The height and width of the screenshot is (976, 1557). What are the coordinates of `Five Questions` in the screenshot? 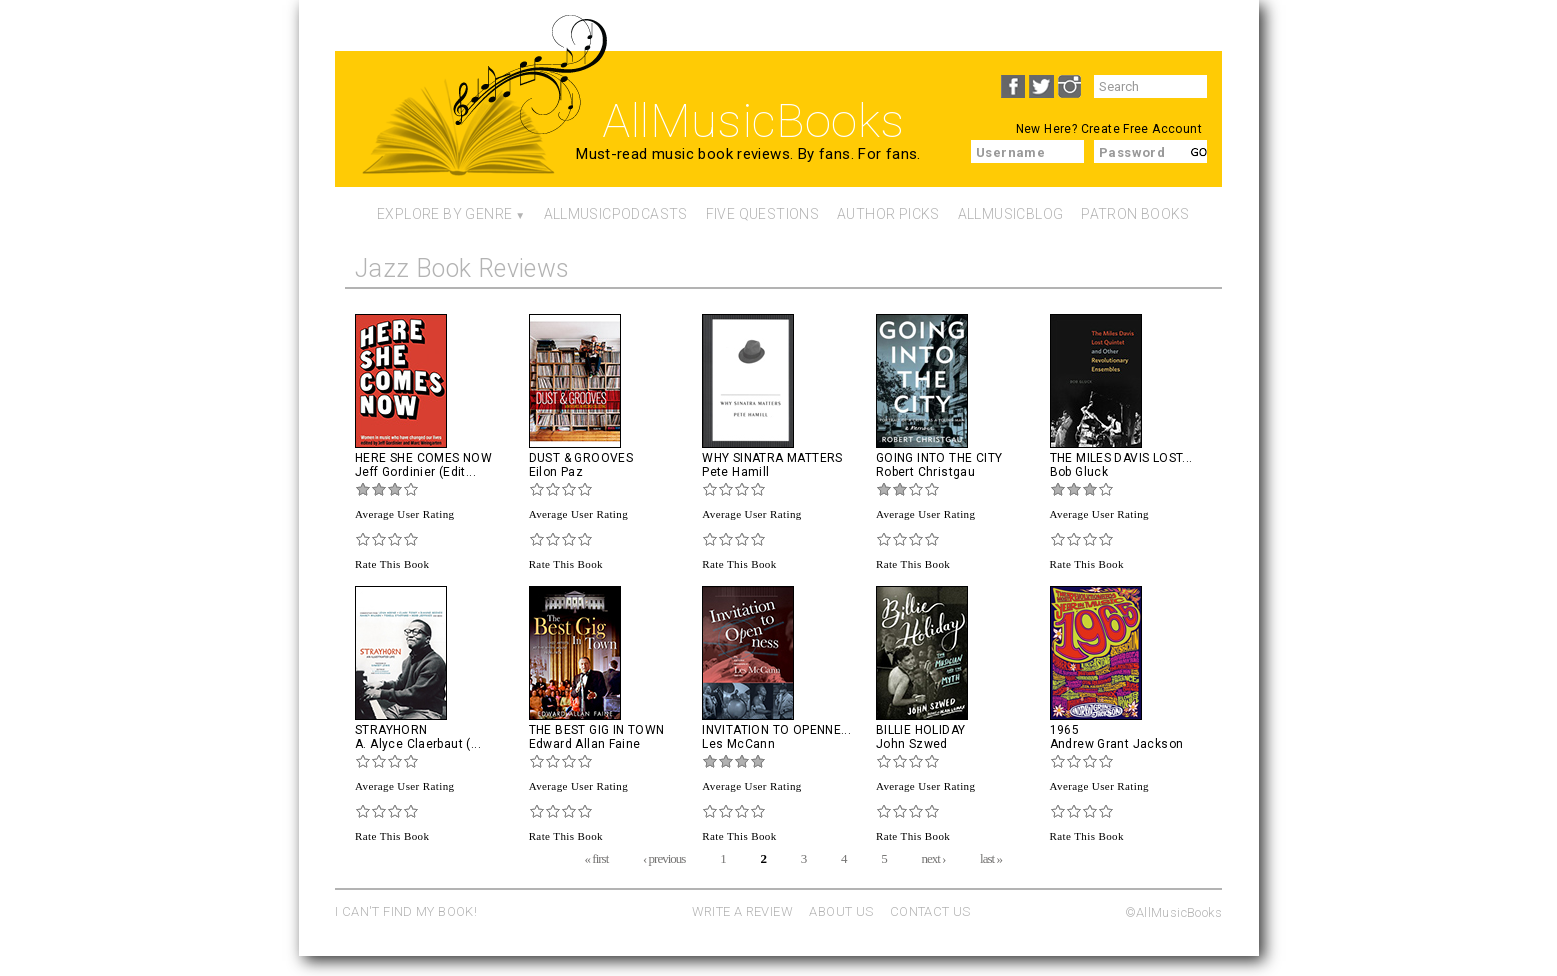 It's located at (762, 214).